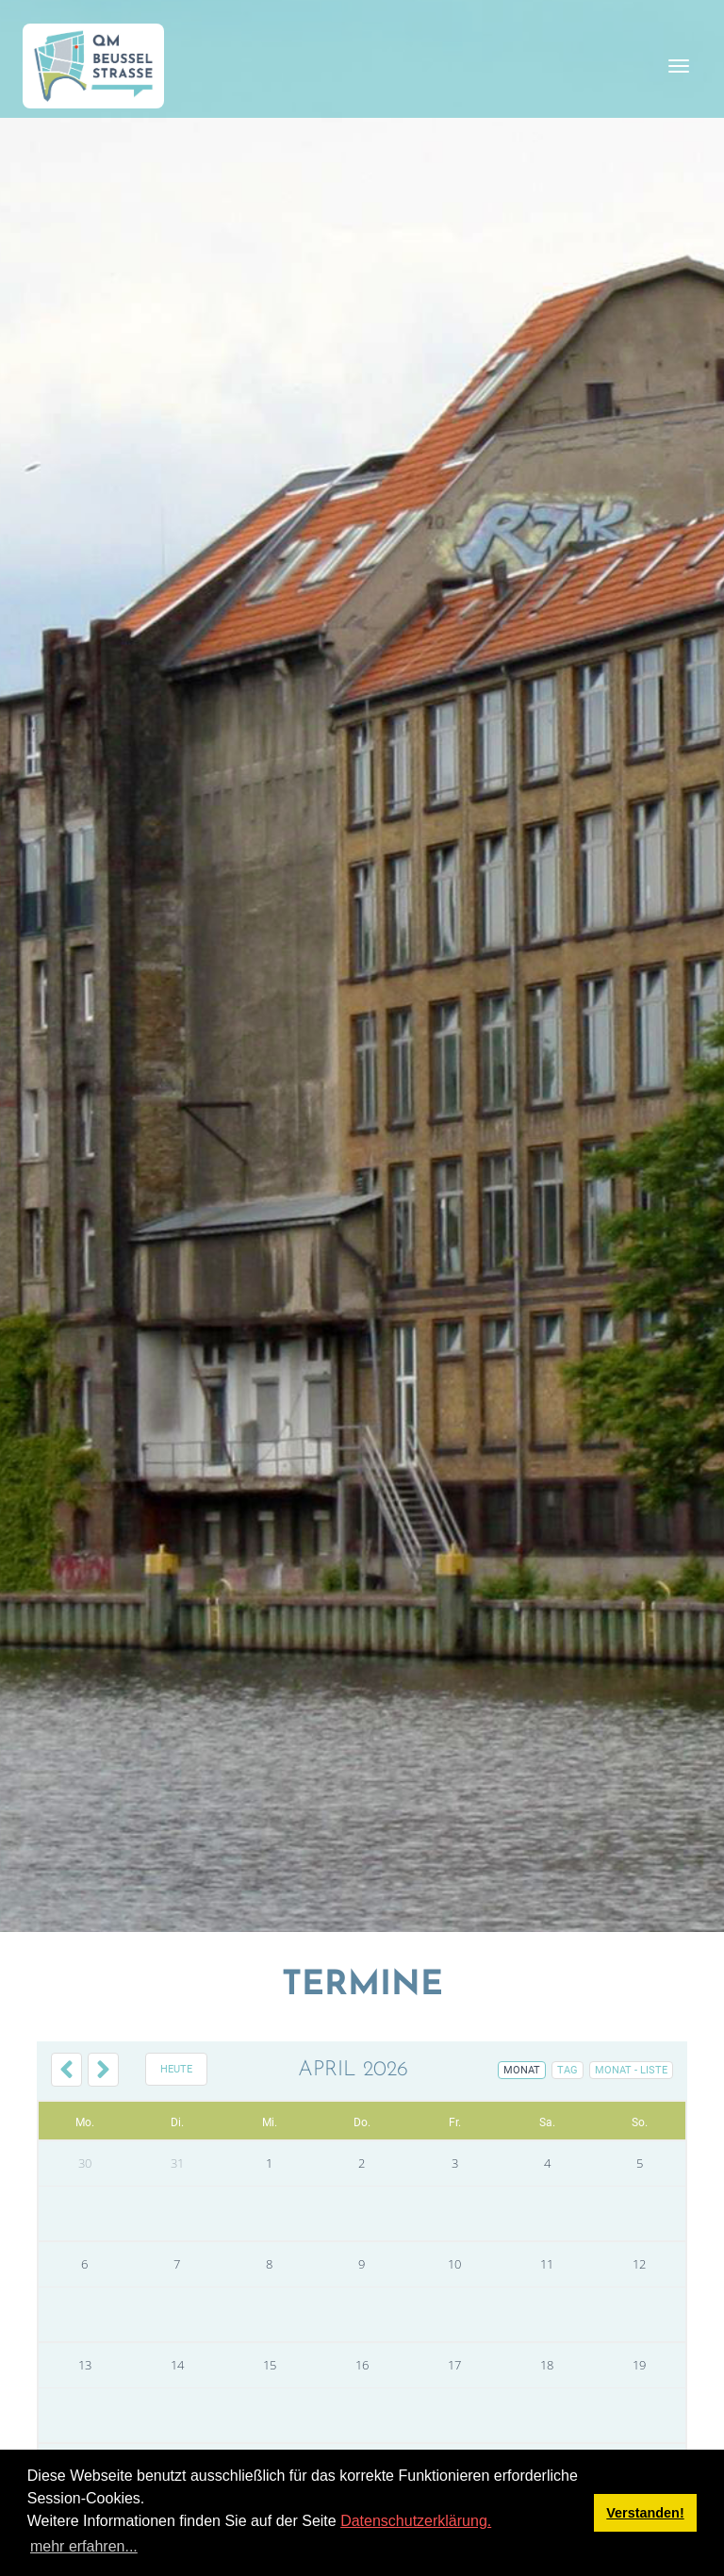 The height and width of the screenshot is (2576, 724). What do you see at coordinates (644, 2512) in the screenshot?
I see `Verstanden! [button]` at bounding box center [644, 2512].